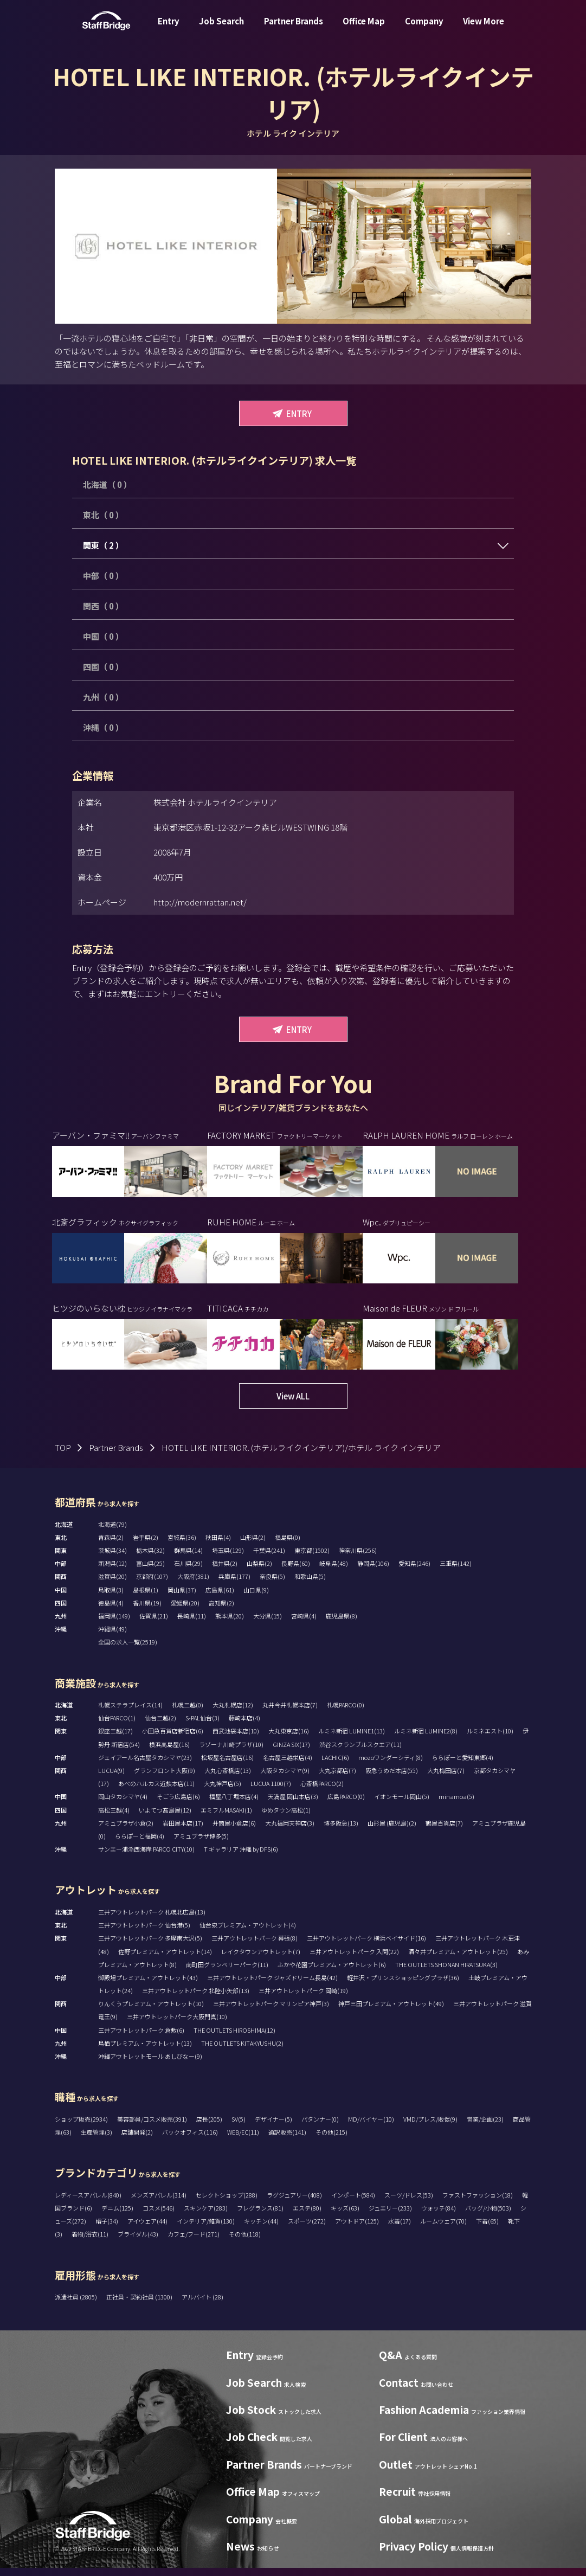 This screenshot has width=586, height=2576. I want to click on 佐野プレミアム・アウトレット(14), so click(165, 1959).